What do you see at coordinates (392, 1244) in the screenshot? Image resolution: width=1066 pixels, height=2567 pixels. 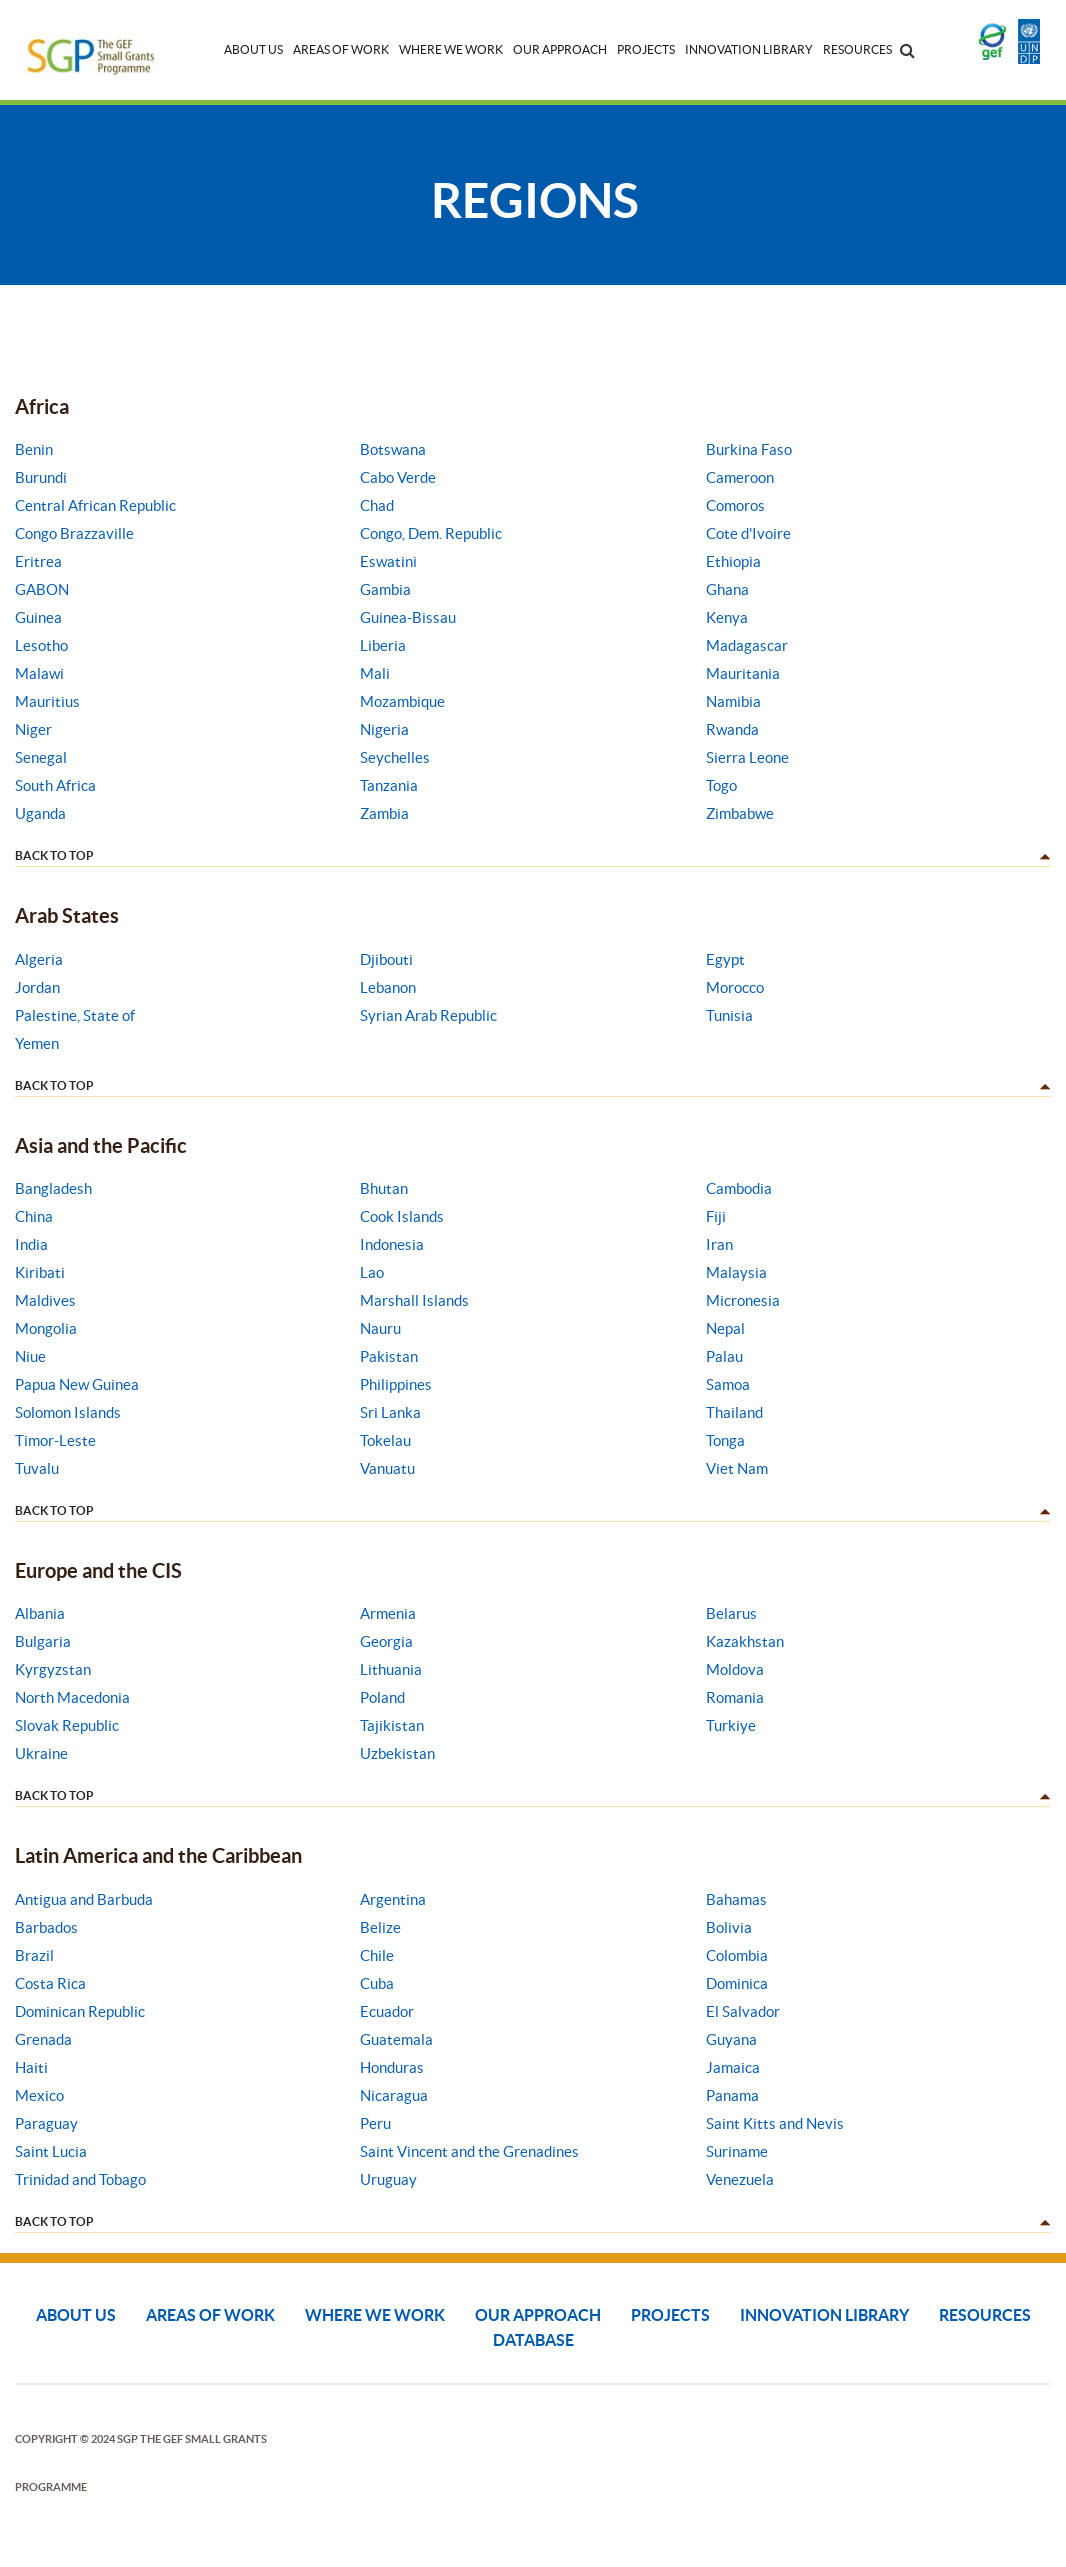 I see `Indonesia` at bounding box center [392, 1244].